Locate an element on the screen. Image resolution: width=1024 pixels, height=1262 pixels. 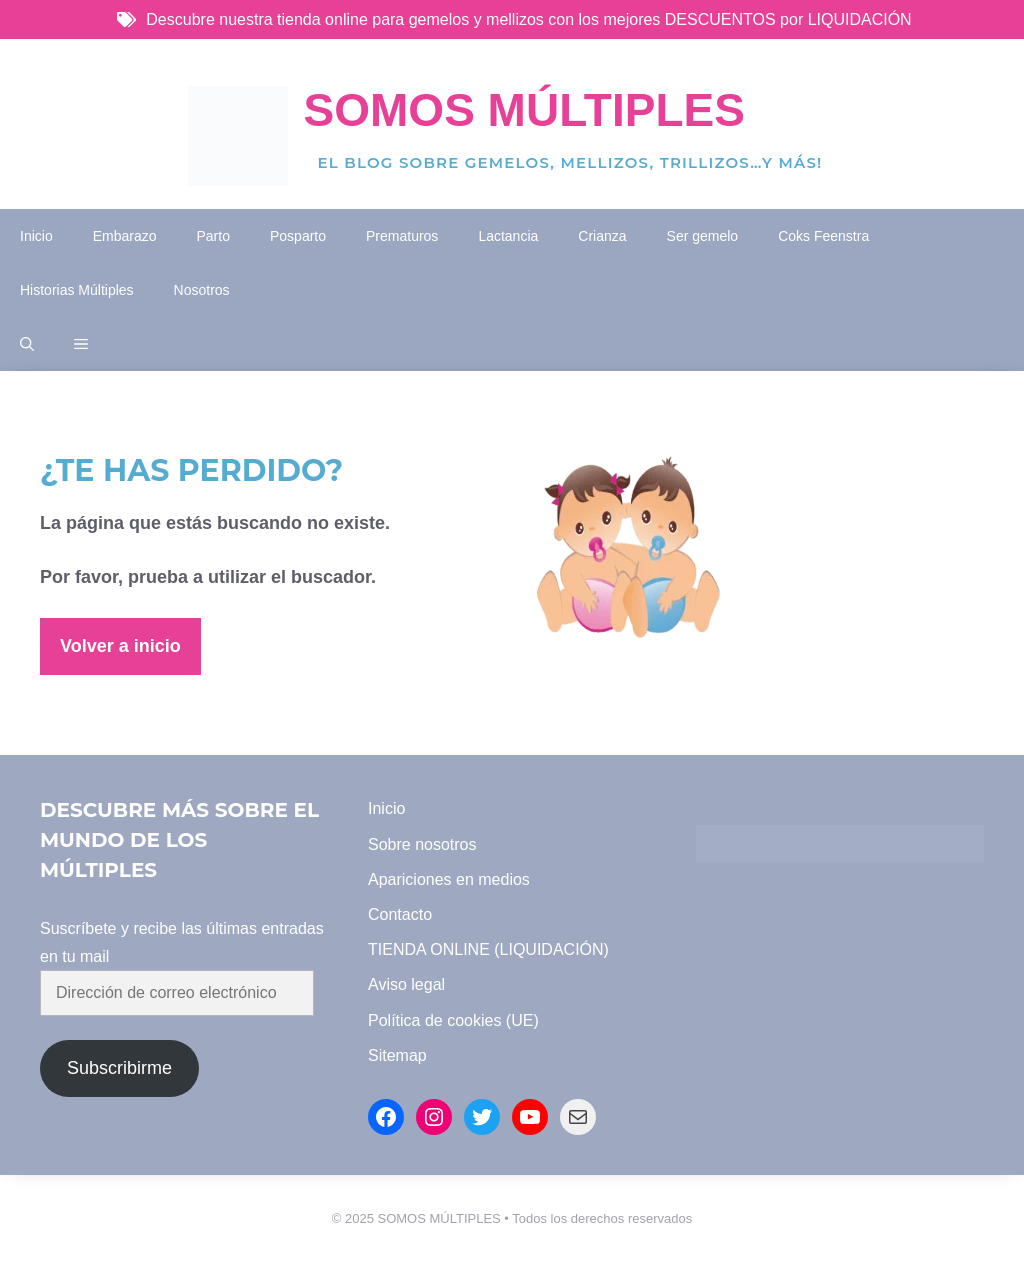
Volver a inicio is located at coordinates (120, 646).